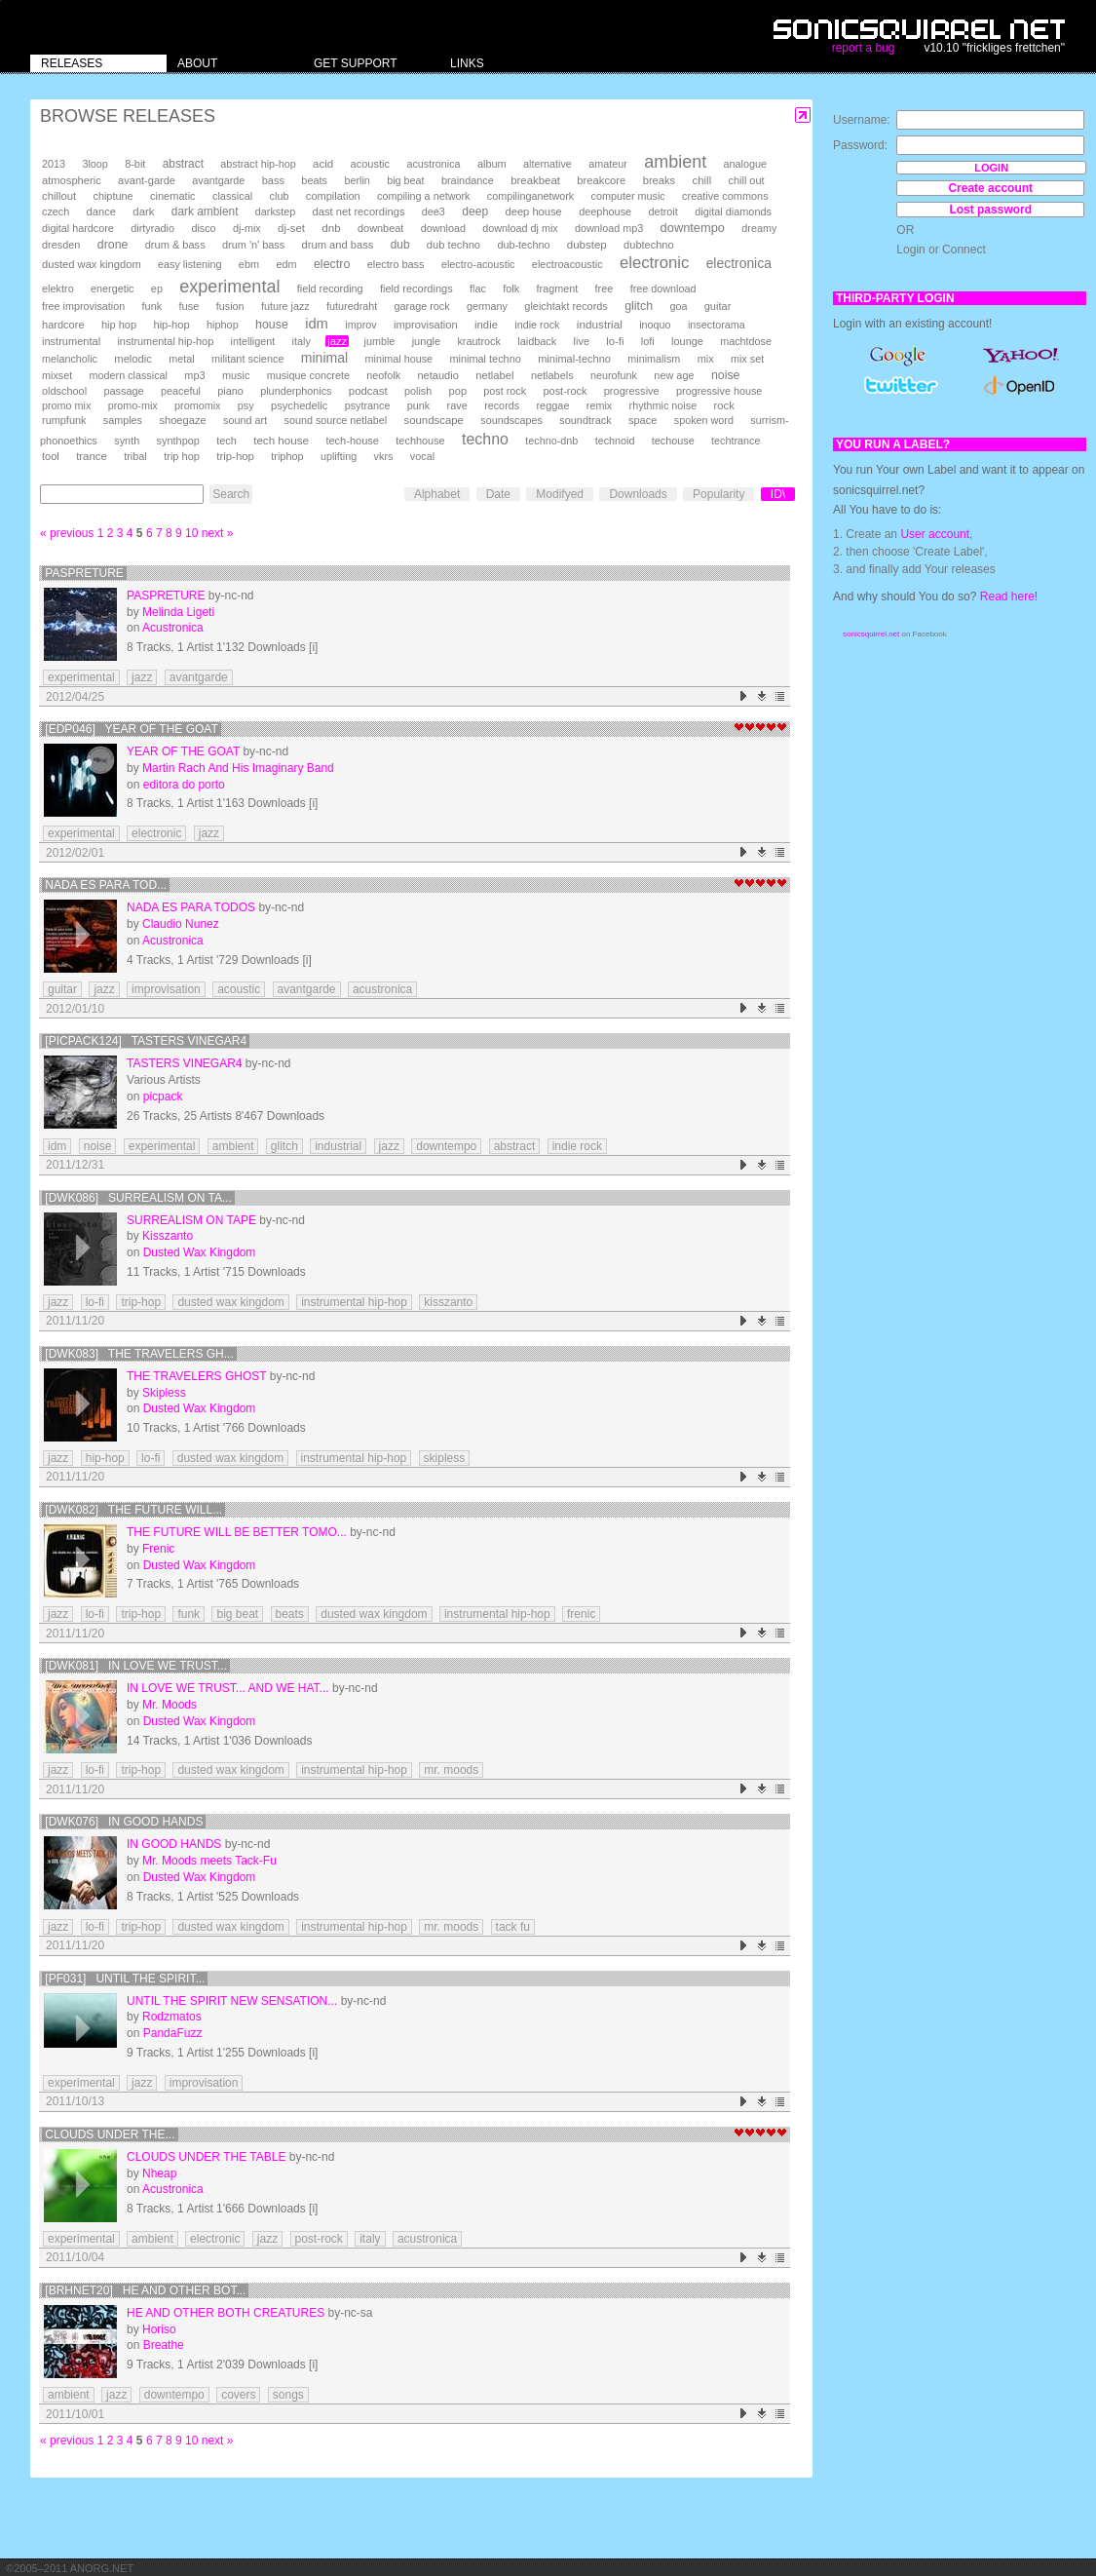  Describe the element at coordinates (273, 180) in the screenshot. I see `bass` at that location.